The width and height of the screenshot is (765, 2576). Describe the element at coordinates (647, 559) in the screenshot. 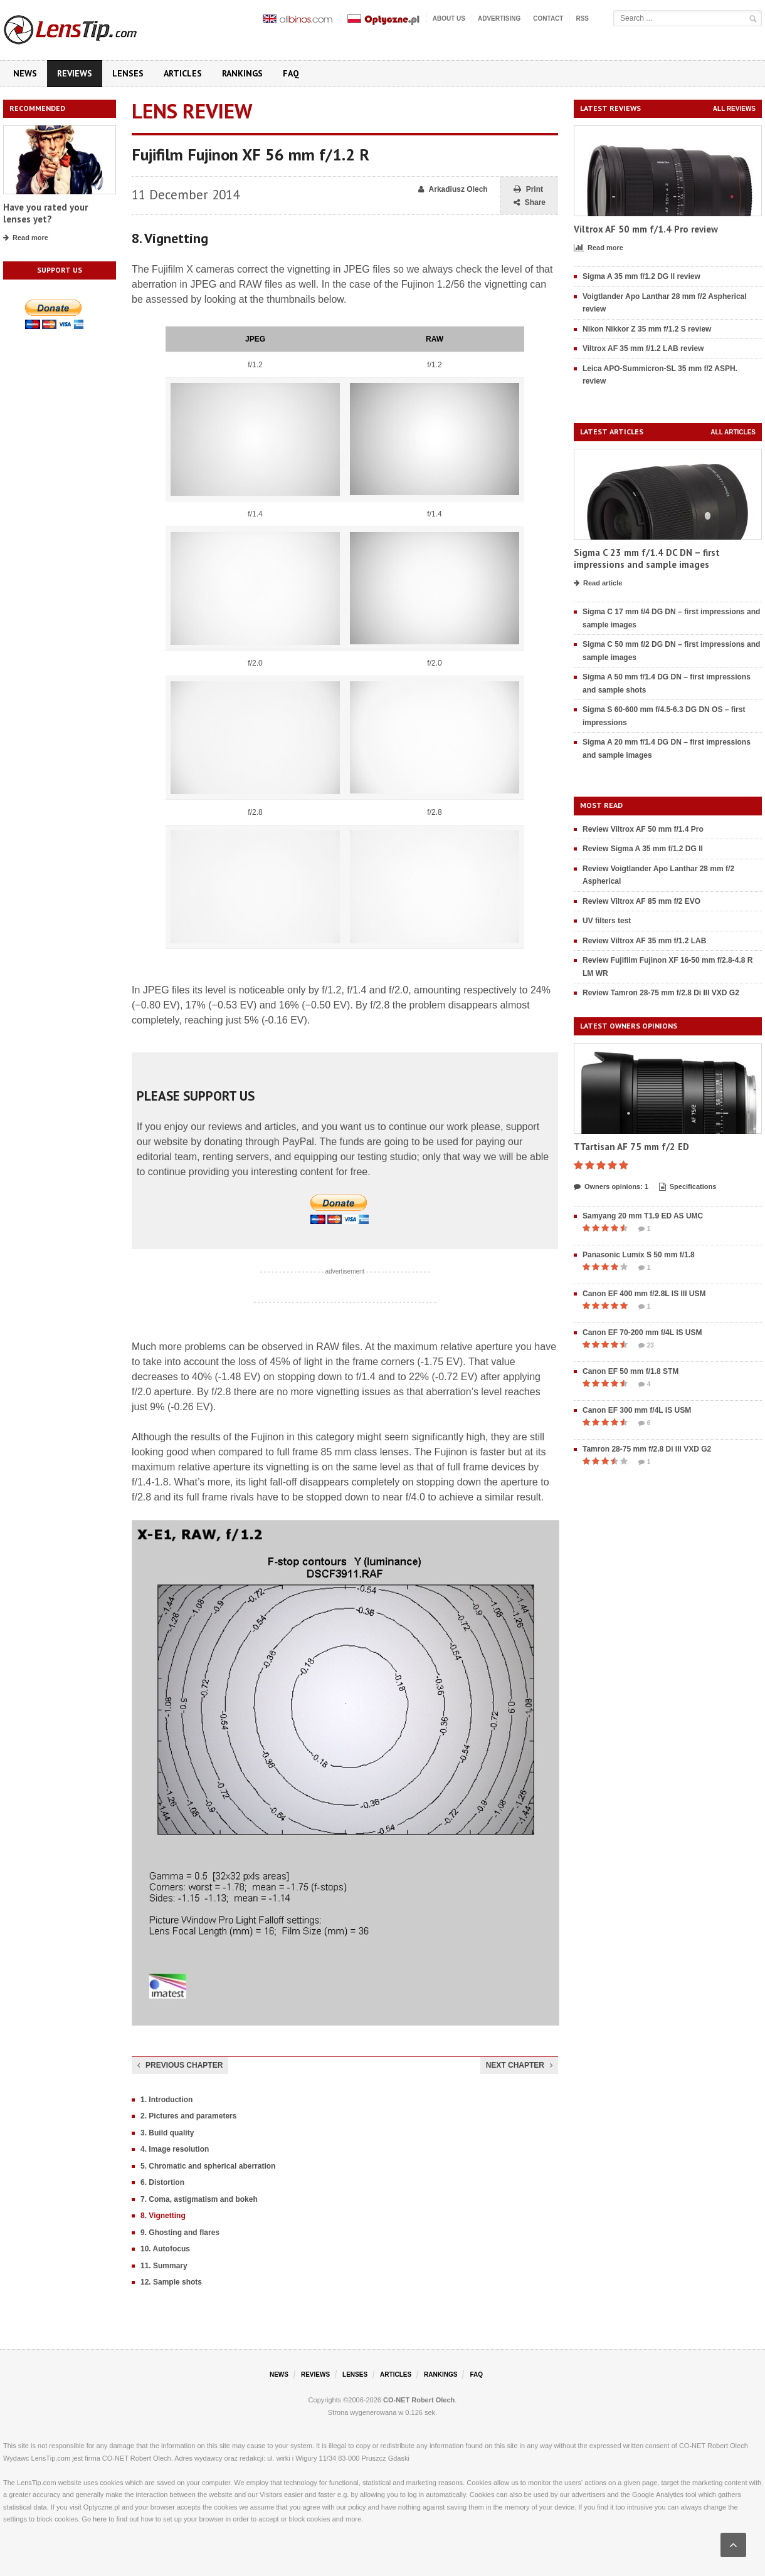

I see `Sigma C 23 mm f/1.4 DC DN – first impressions and sample images` at that location.